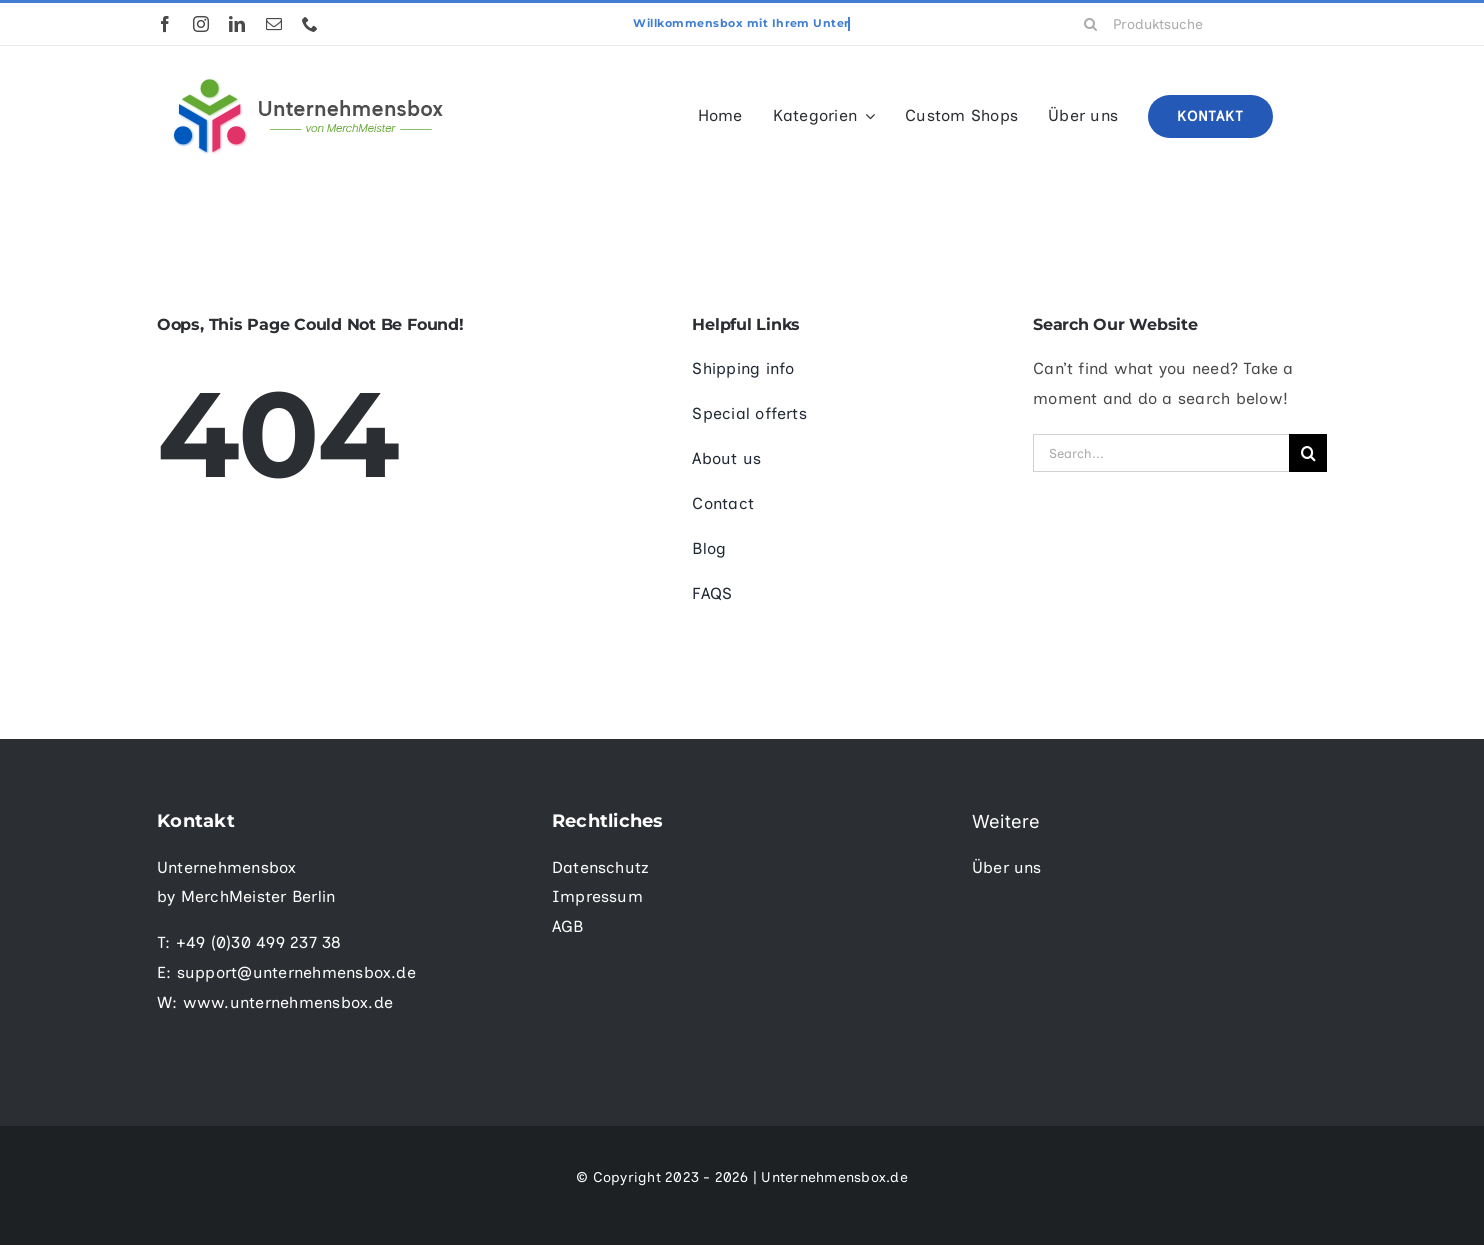  I want to click on Über uns, so click(1007, 867).